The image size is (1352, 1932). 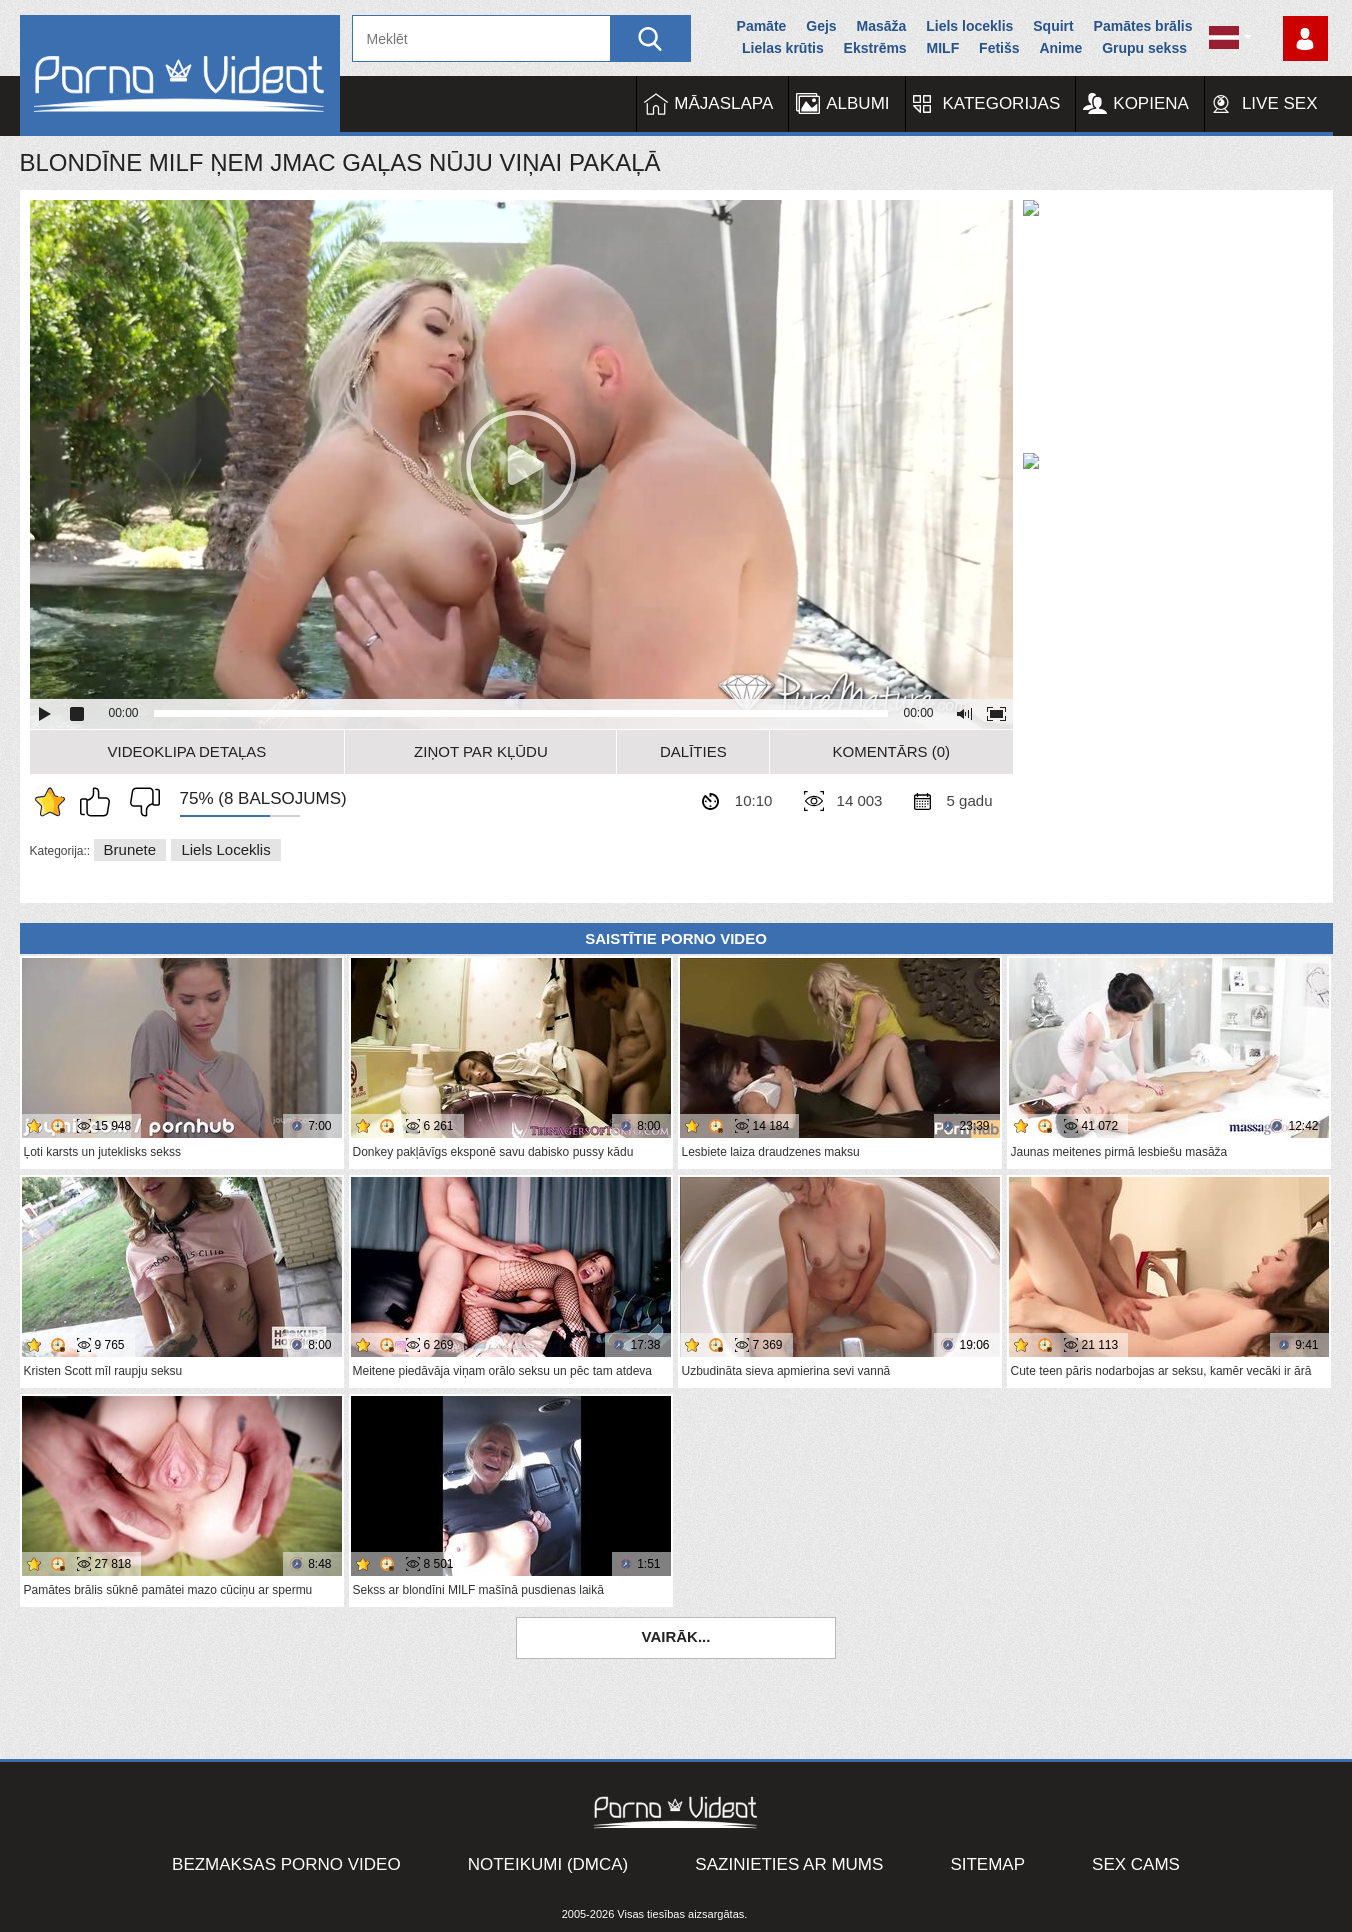 I want to click on Komentārs (0), so click(x=892, y=751).